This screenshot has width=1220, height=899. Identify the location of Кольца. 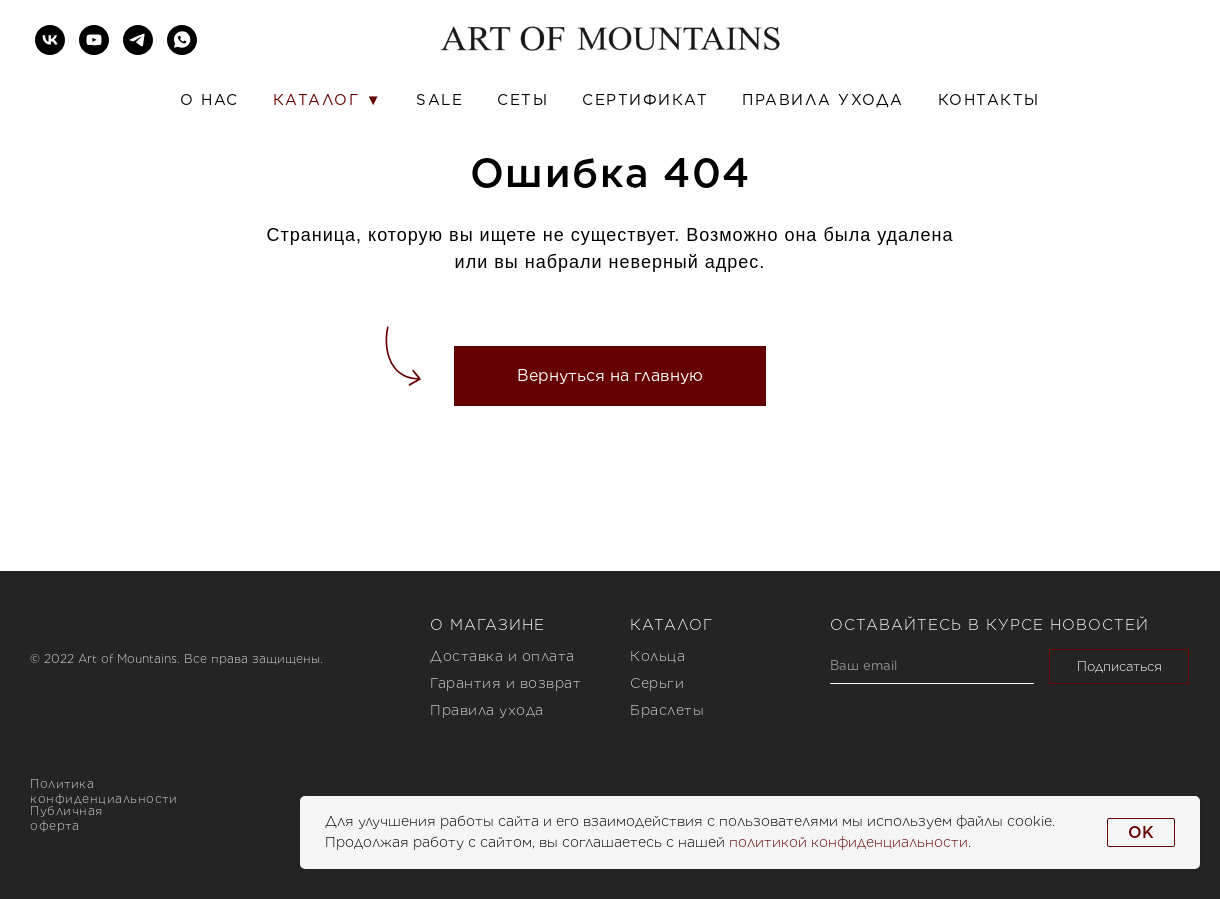
(657, 656).